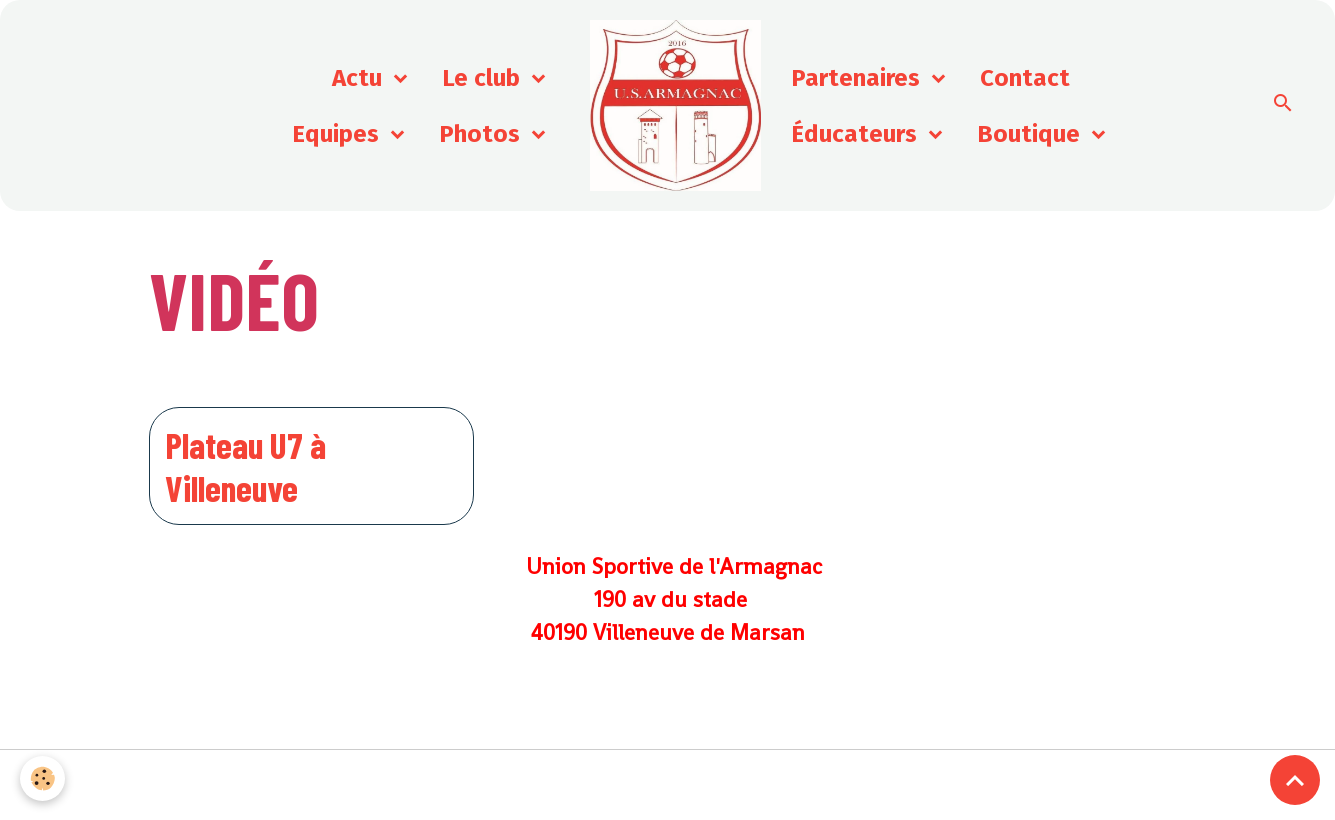 This screenshot has width=1335, height=820. I want to click on Photos, so click(482, 134).